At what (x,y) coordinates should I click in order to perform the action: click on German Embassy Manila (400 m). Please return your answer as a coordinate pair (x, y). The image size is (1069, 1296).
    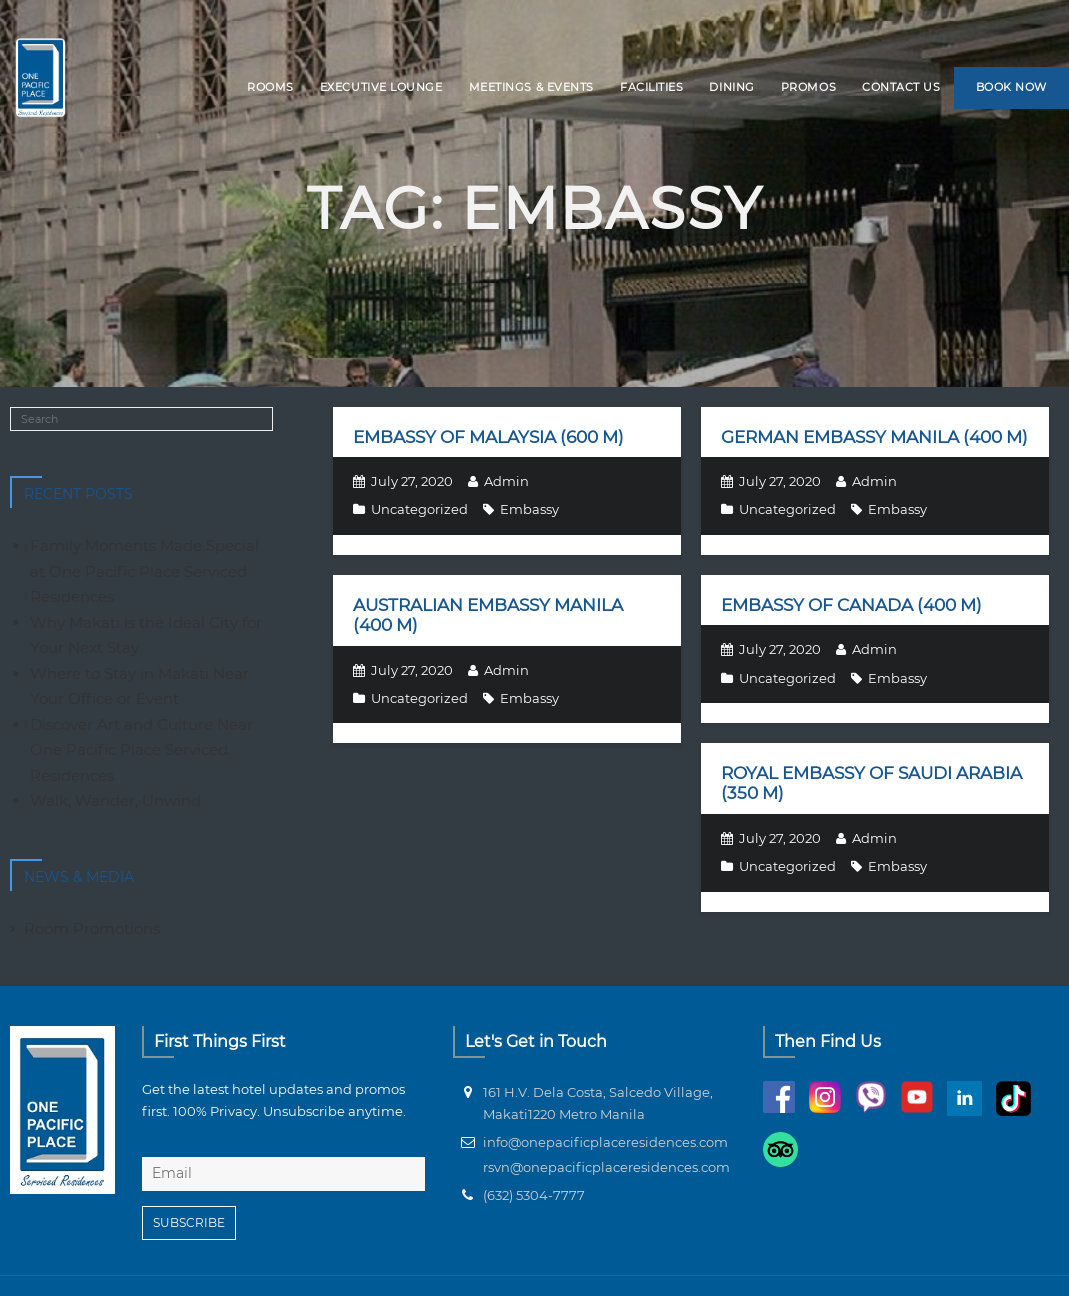
    Looking at the image, I should click on (874, 437).